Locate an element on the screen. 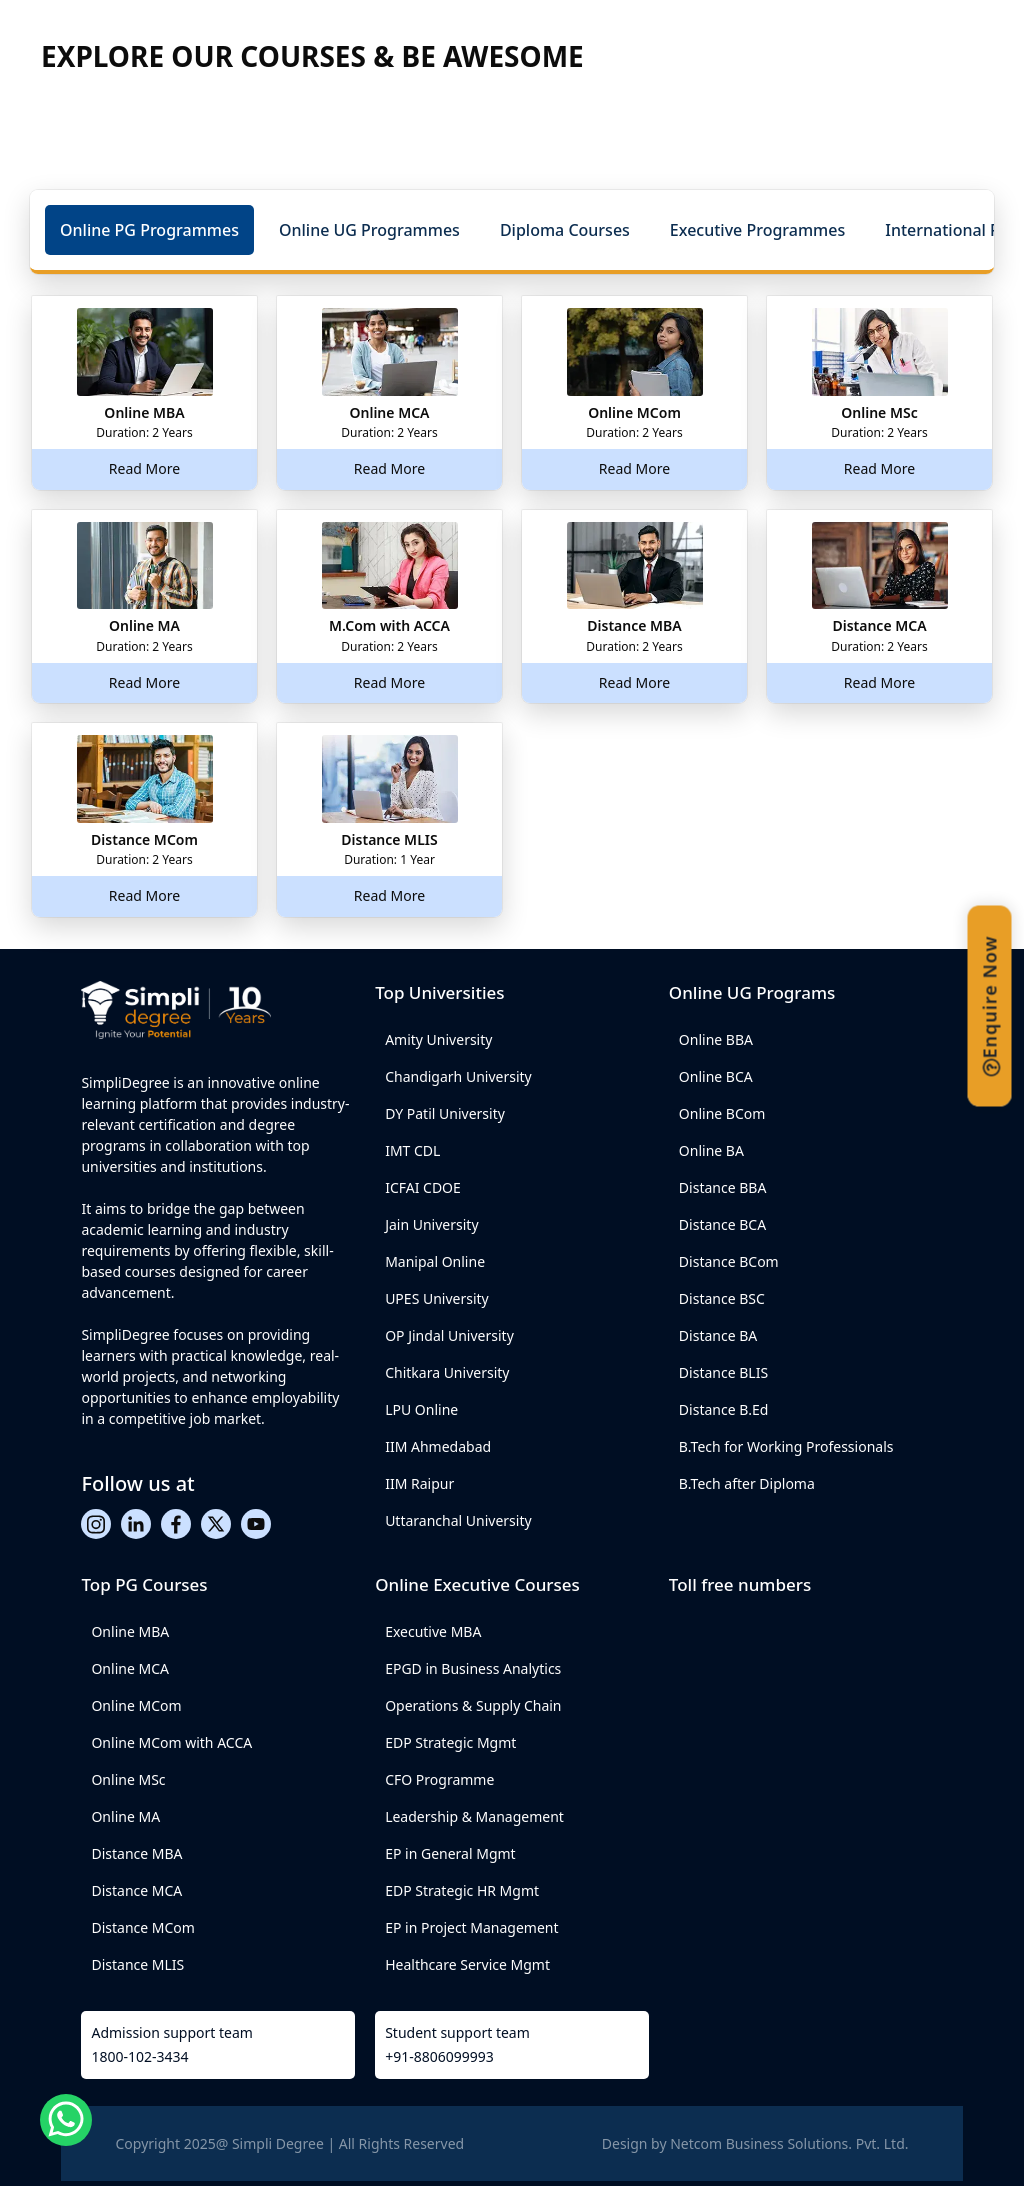 The width and height of the screenshot is (1024, 2186). Distance MCom is located at coordinates (142, 1927).